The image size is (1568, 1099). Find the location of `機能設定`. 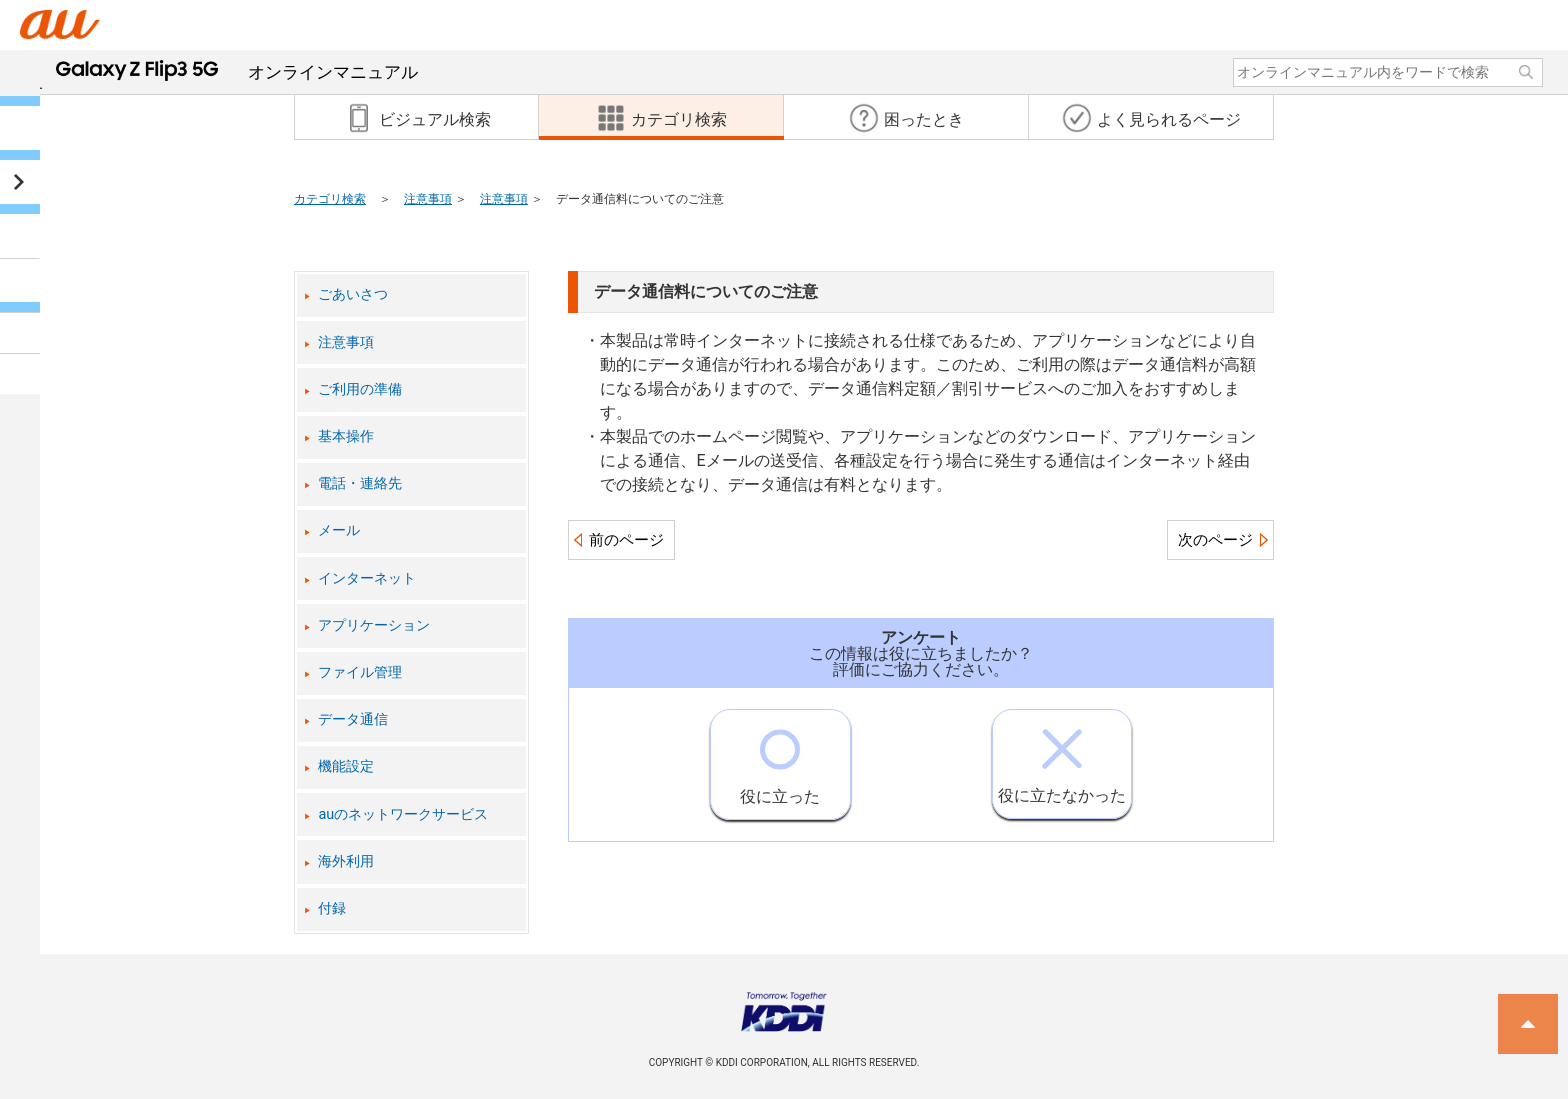

機能設定 is located at coordinates (346, 766).